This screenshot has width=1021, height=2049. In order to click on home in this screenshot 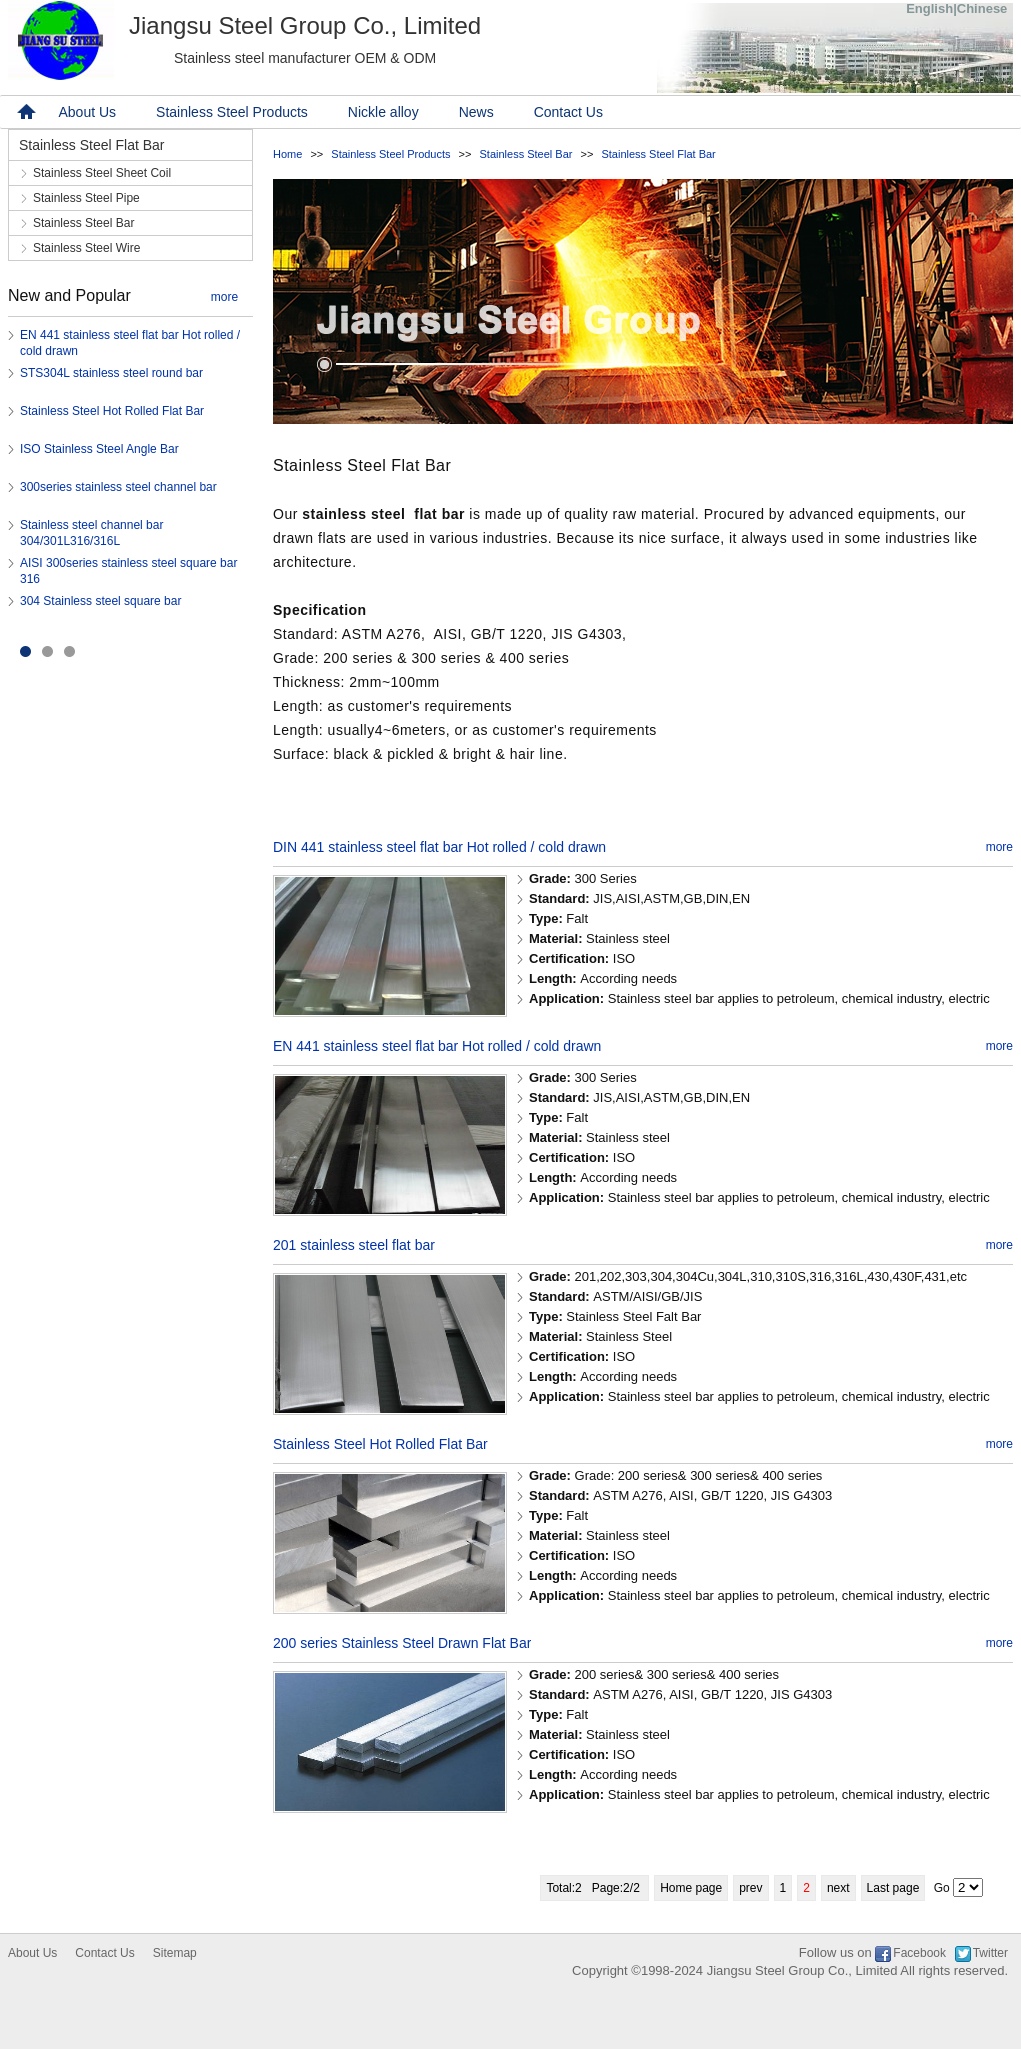, I will do `click(24, 112)`.